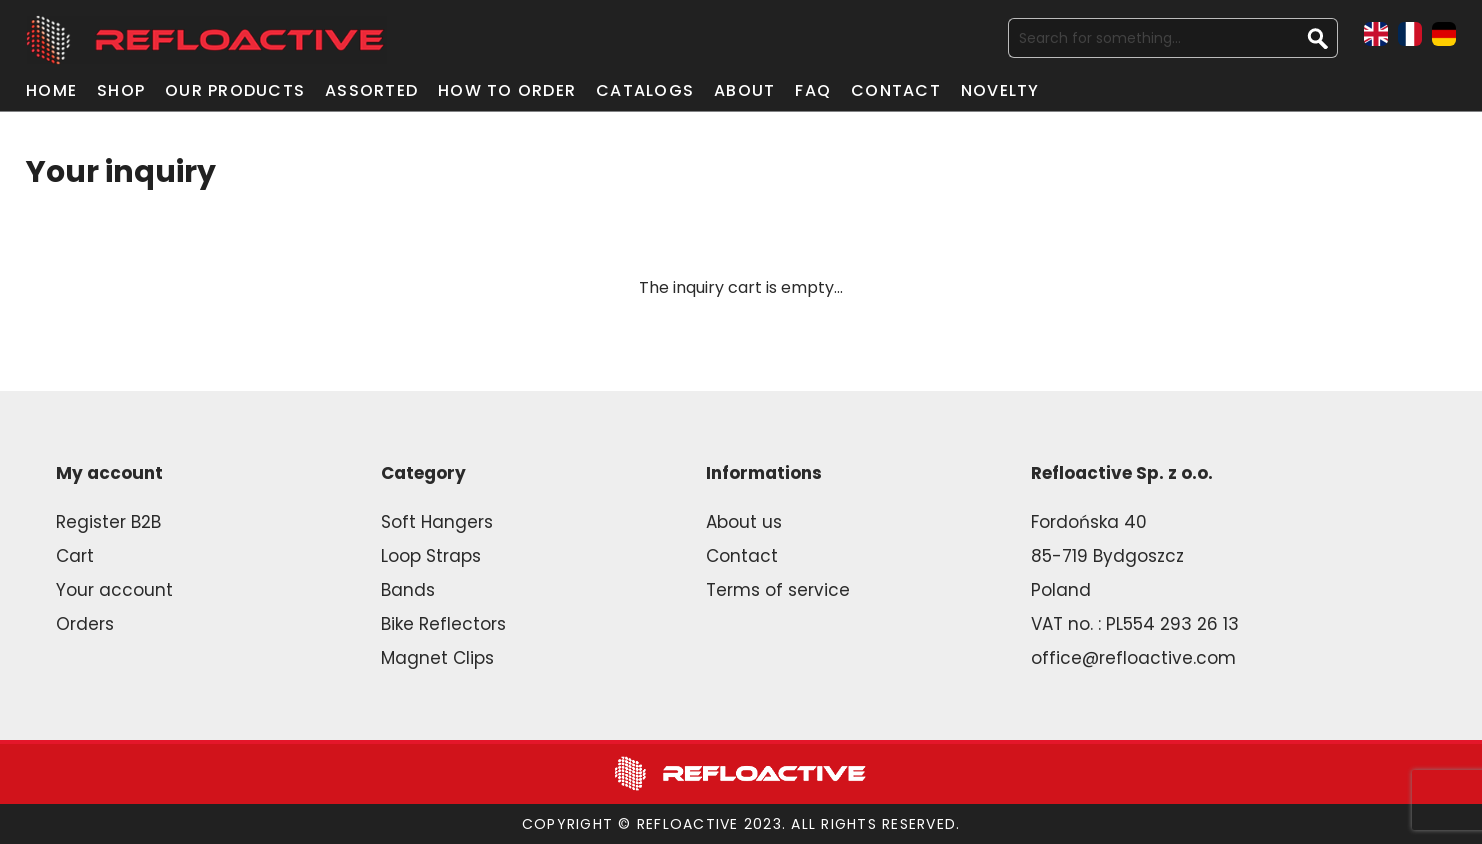 Image resolution: width=1482 pixels, height=844 pixels. Describe the element at coordinates (75, 556) in the screenshot. I see `Cart` at that location.